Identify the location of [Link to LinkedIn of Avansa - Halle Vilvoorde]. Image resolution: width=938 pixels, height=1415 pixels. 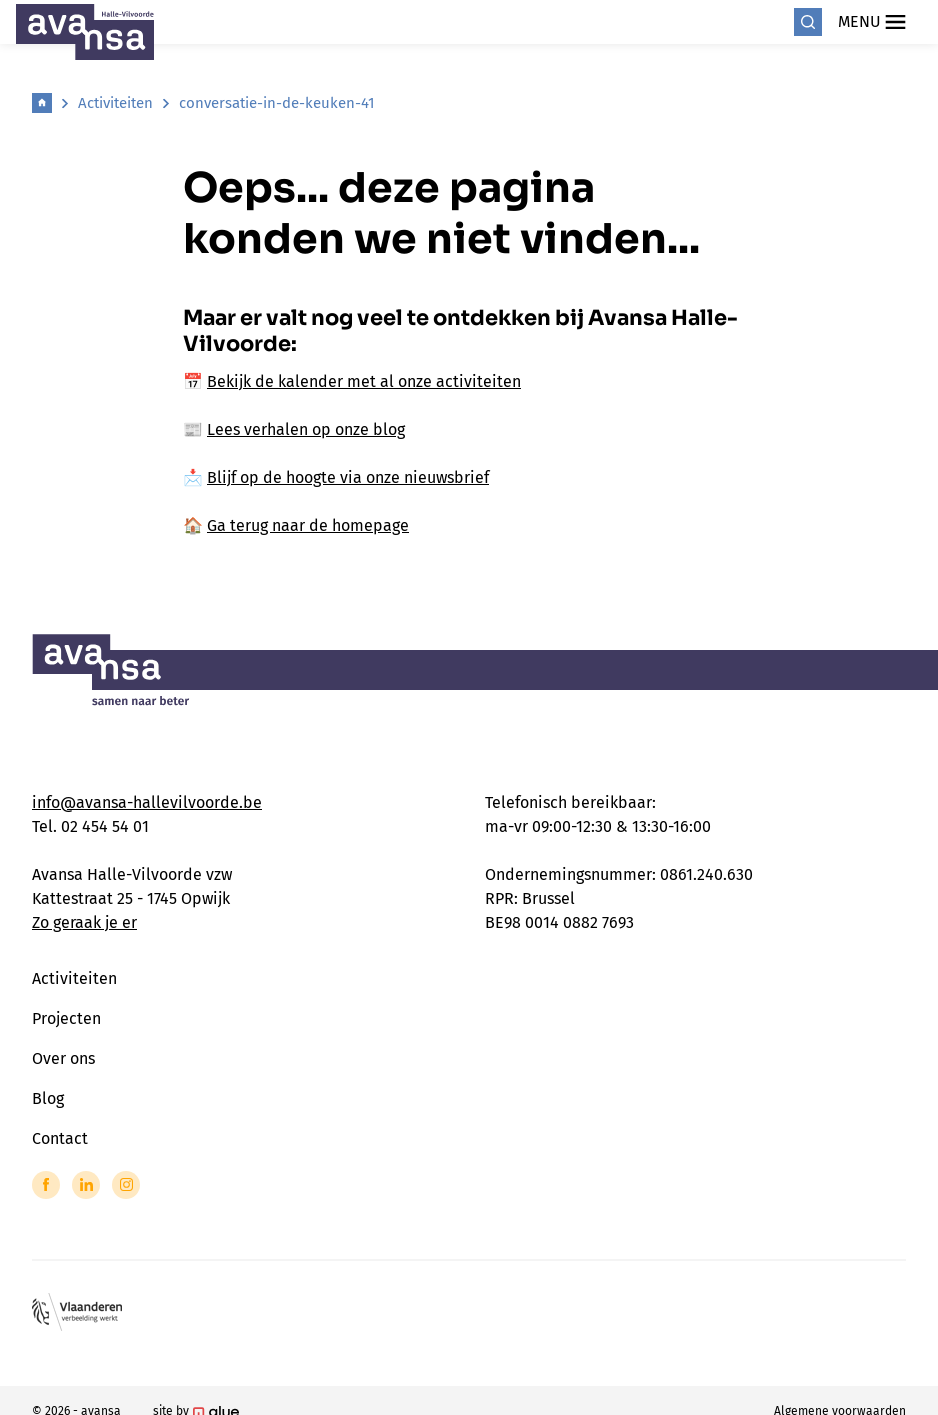
(86, 1185).